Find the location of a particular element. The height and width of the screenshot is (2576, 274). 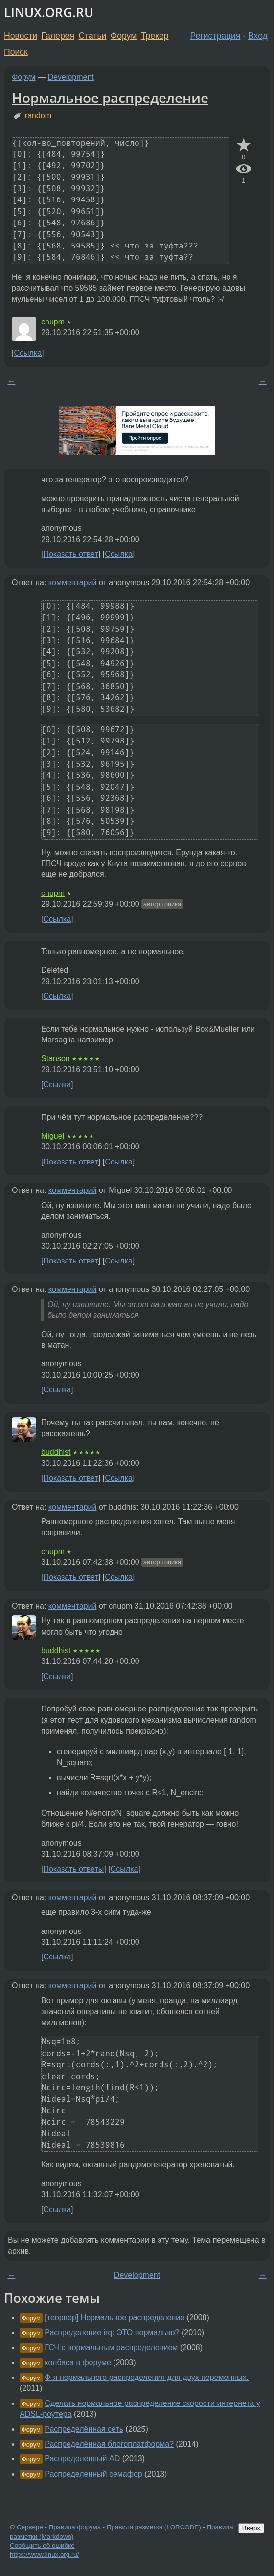

cnupm is located at coordinates (53, 322).